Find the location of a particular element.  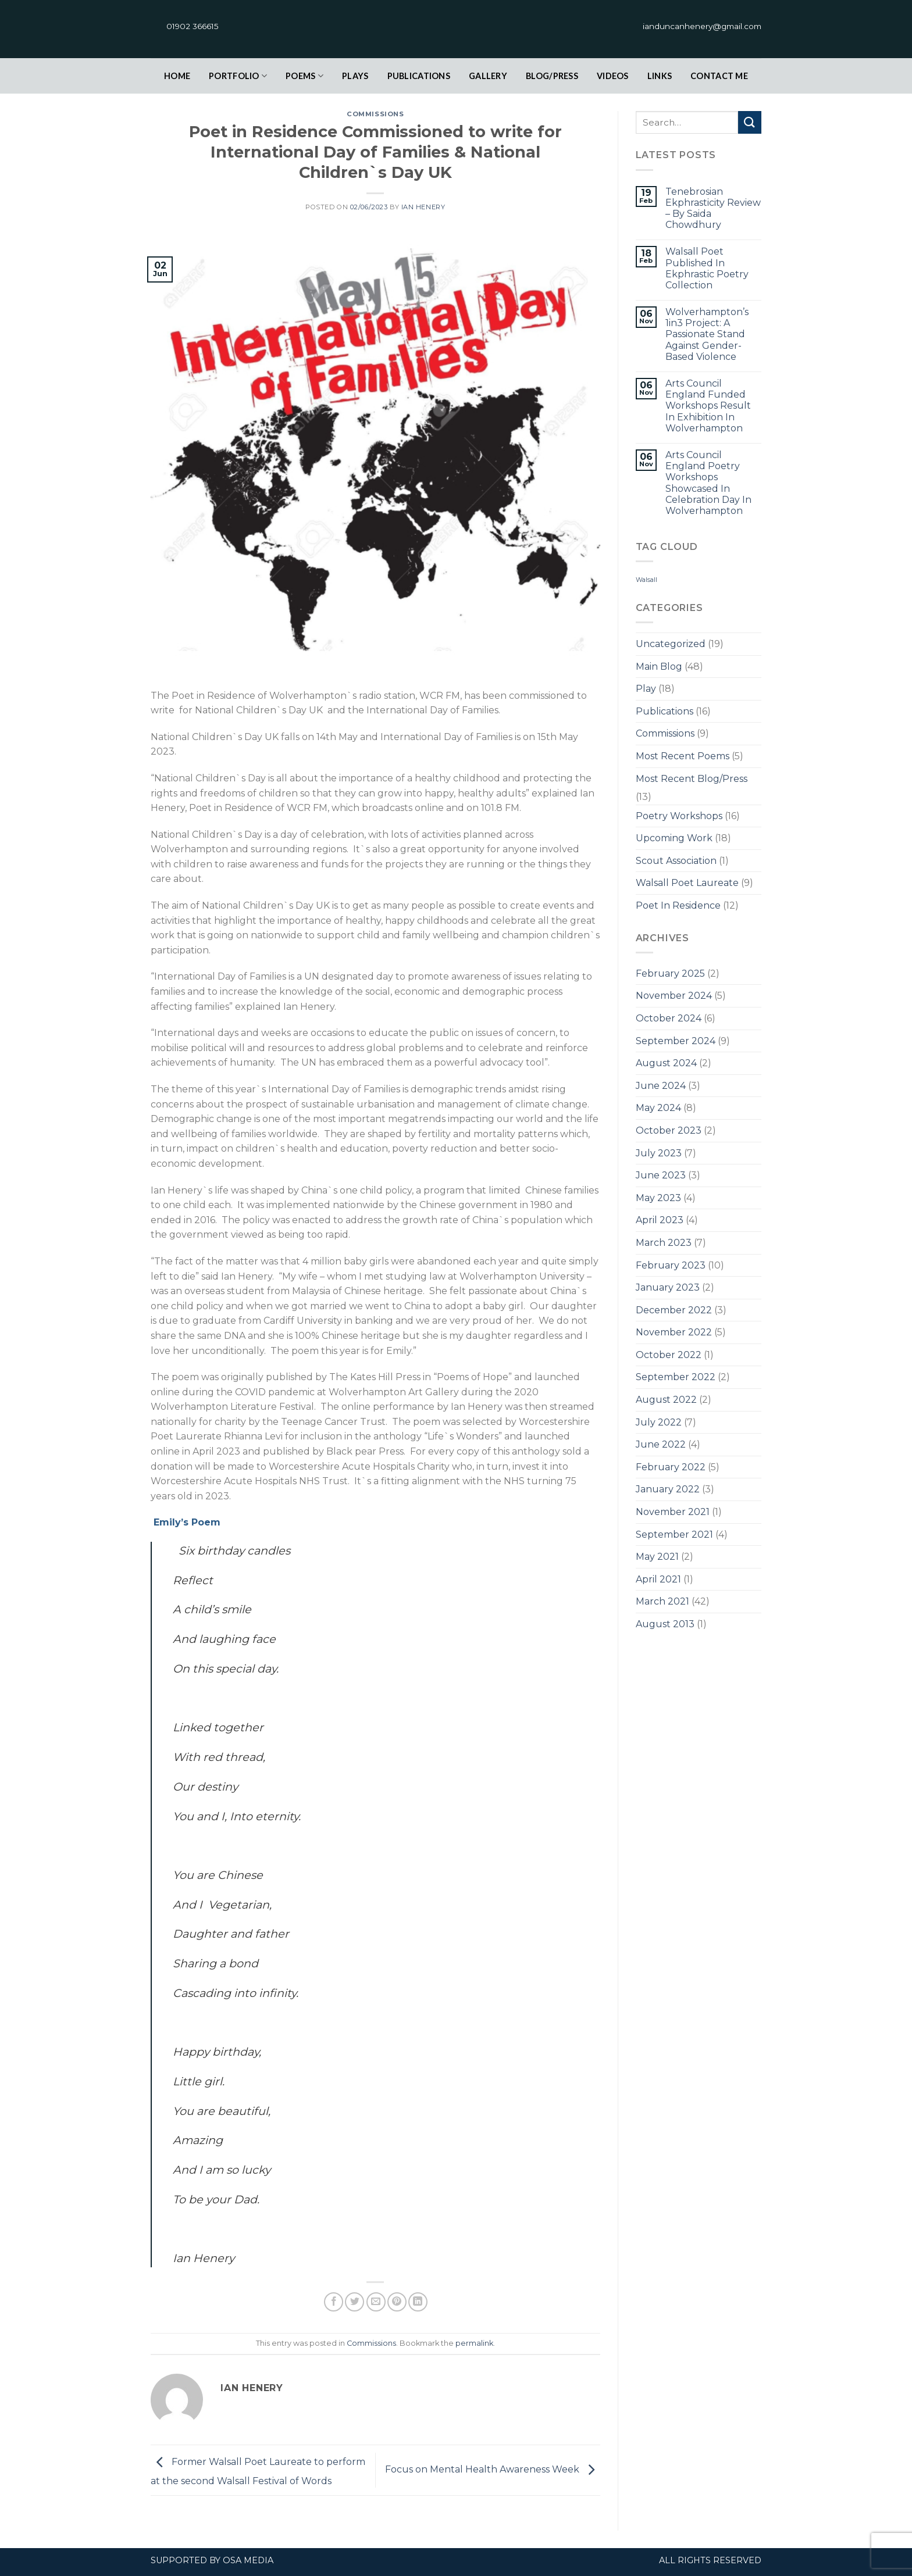

March 2021 is located at coordinates (662, 1601).